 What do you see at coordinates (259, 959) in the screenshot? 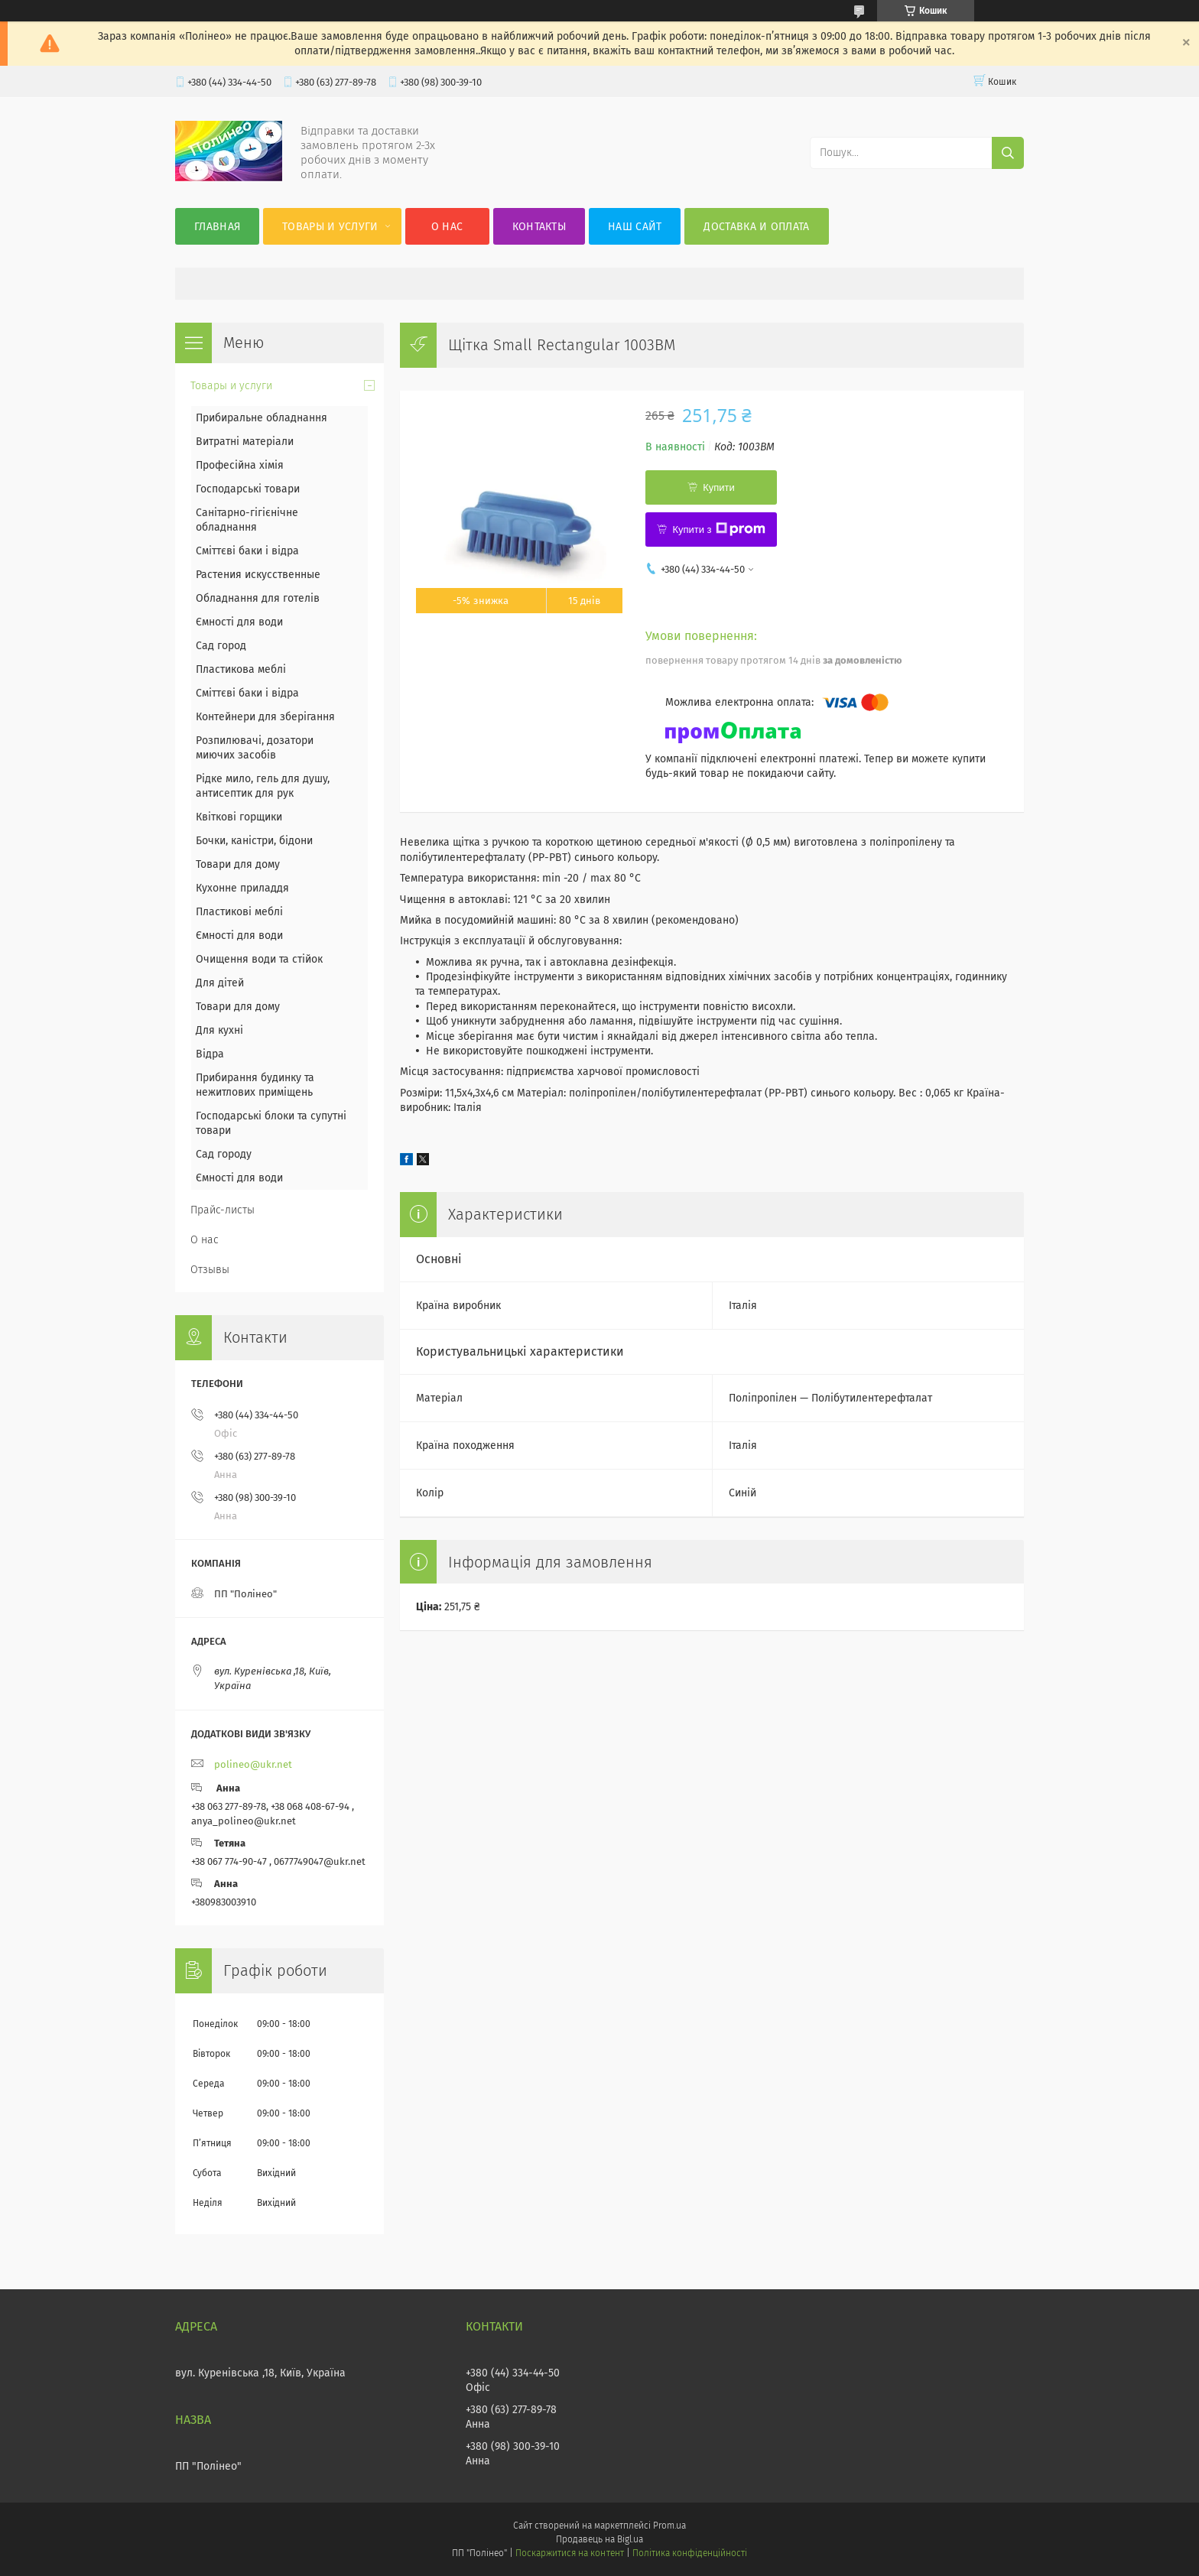
I see `Очищення води та стійок` at bounding box center [259, 959].